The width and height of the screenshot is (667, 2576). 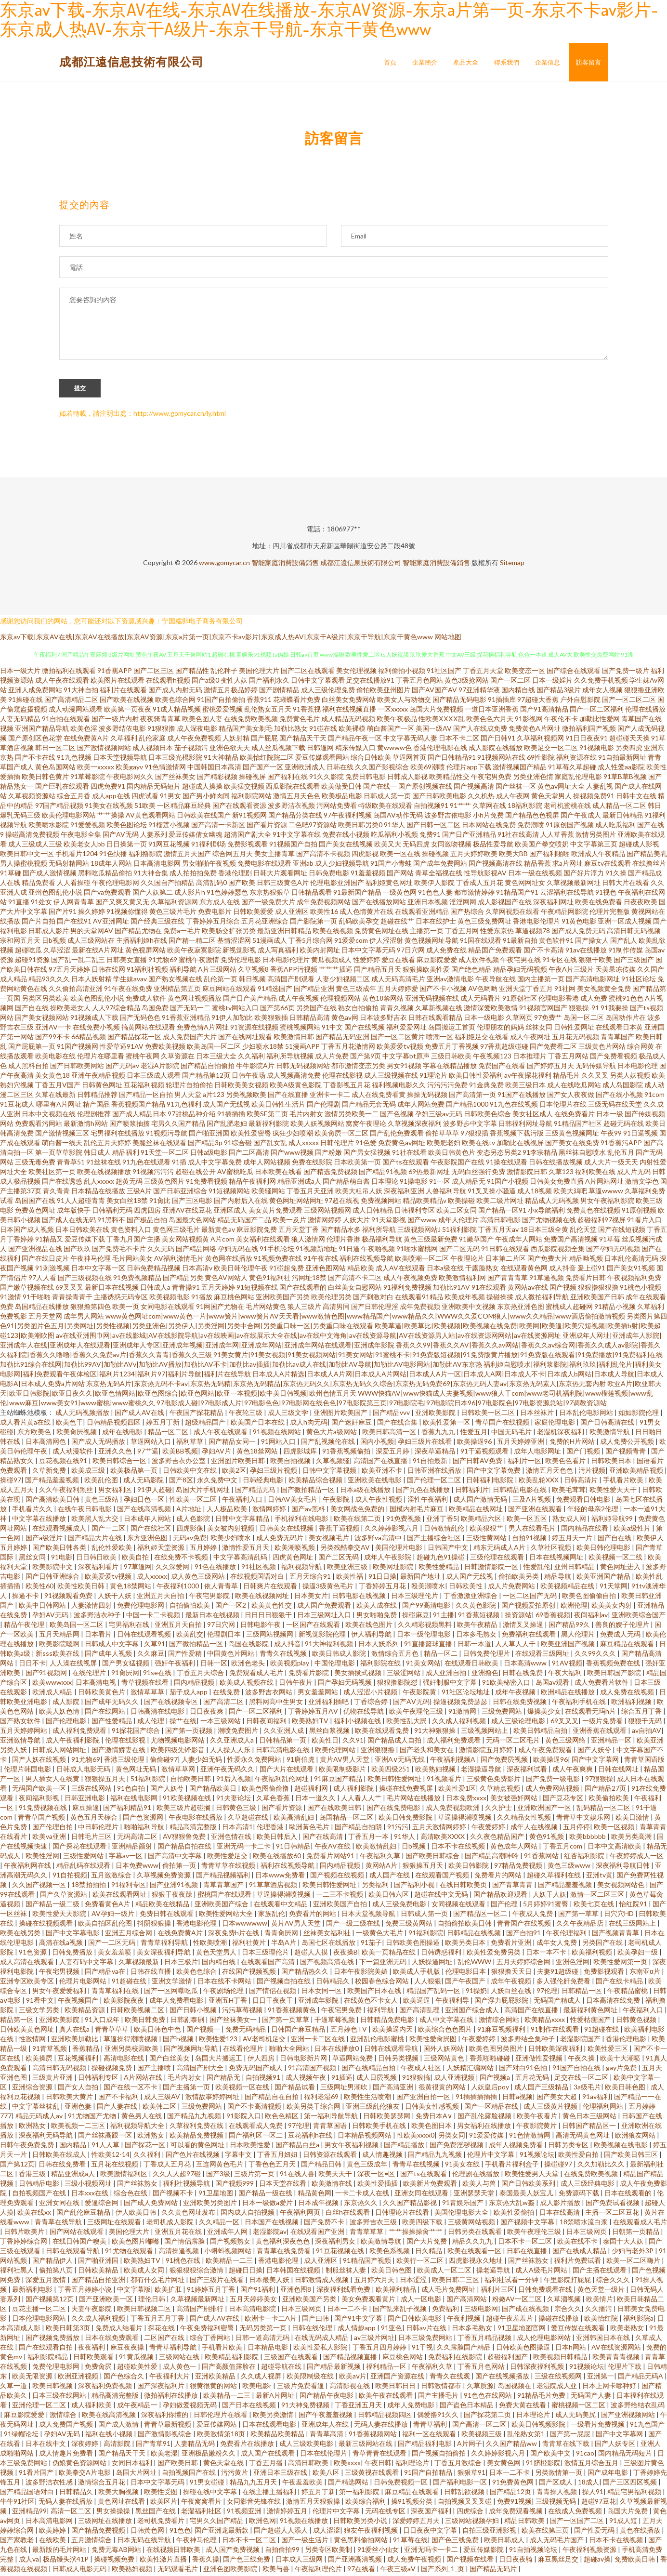 I want to click on 国产乱伦露脸视频, so click(x=485, y=2118).